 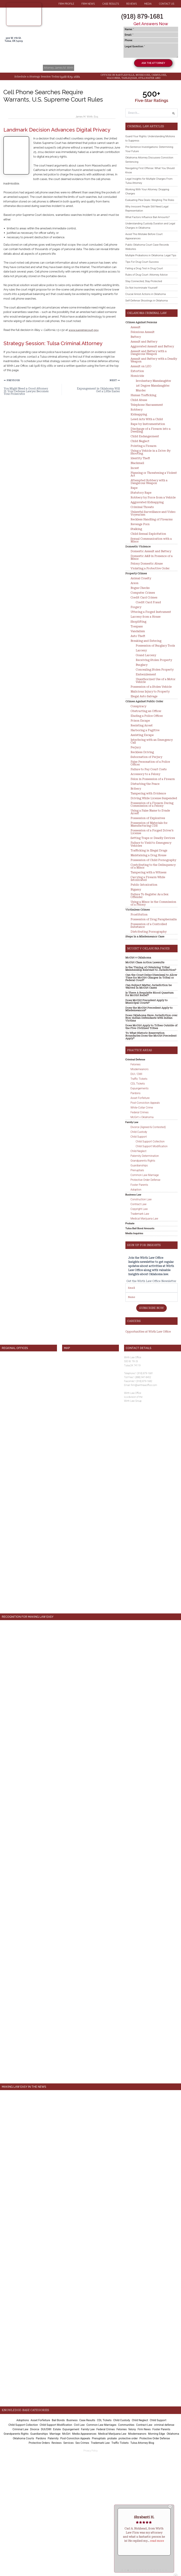 What do you see at coordinates (138, 623) in the screenshot?
I see `Shoplifting` at bounding box center [138, 623].